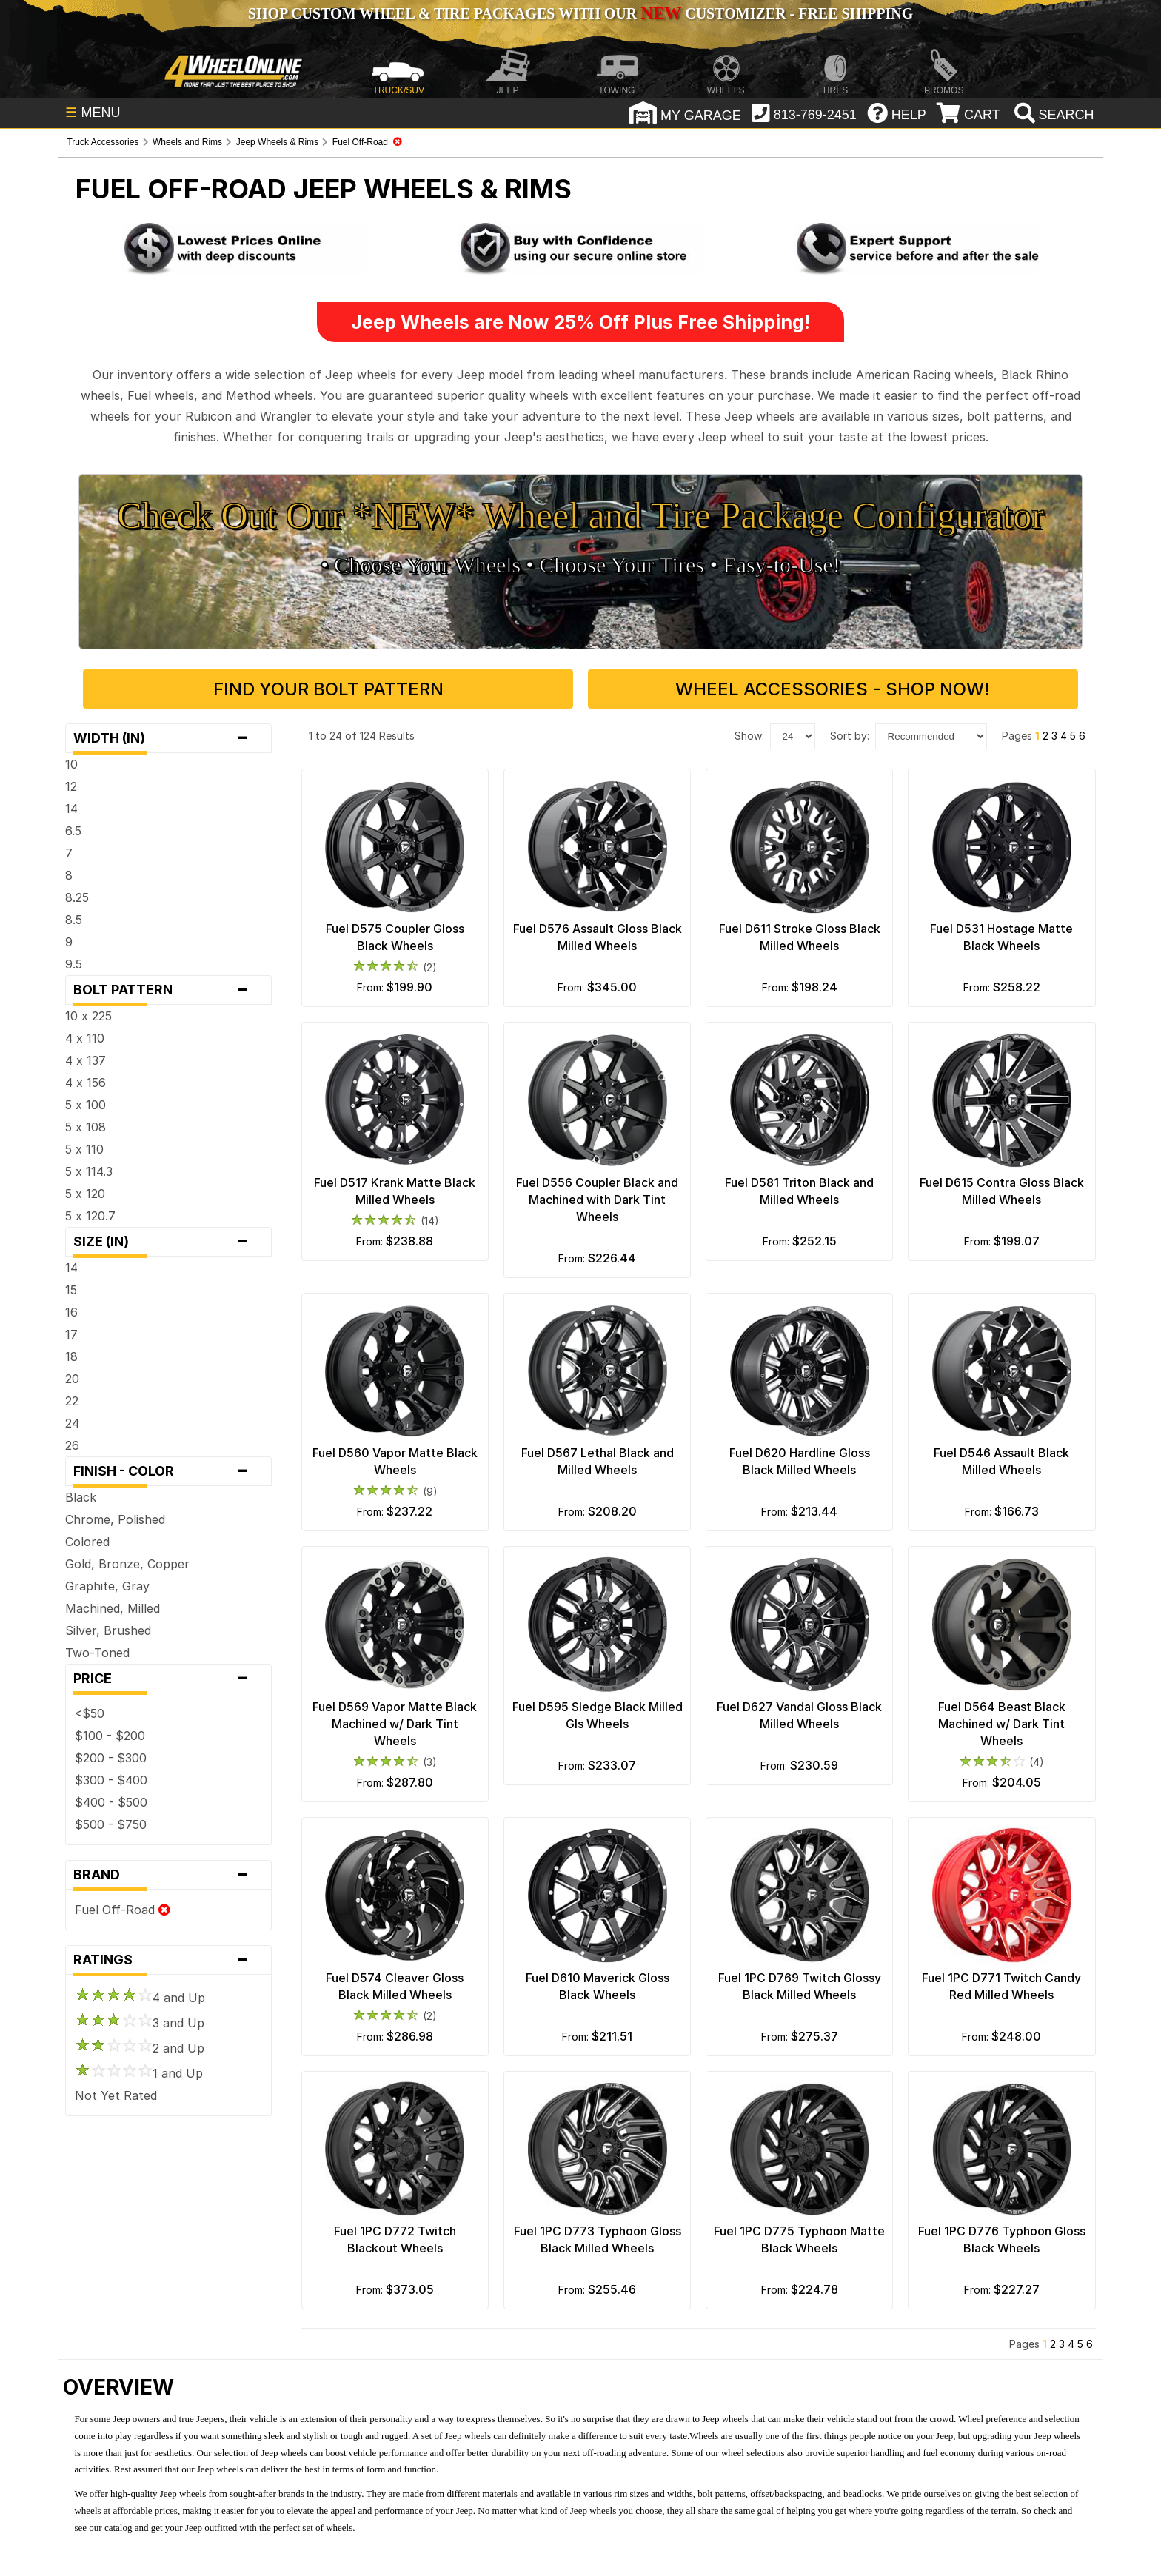  Describe the element at coordinates (72, 1423) in the screenshot. I see `24` at that location.